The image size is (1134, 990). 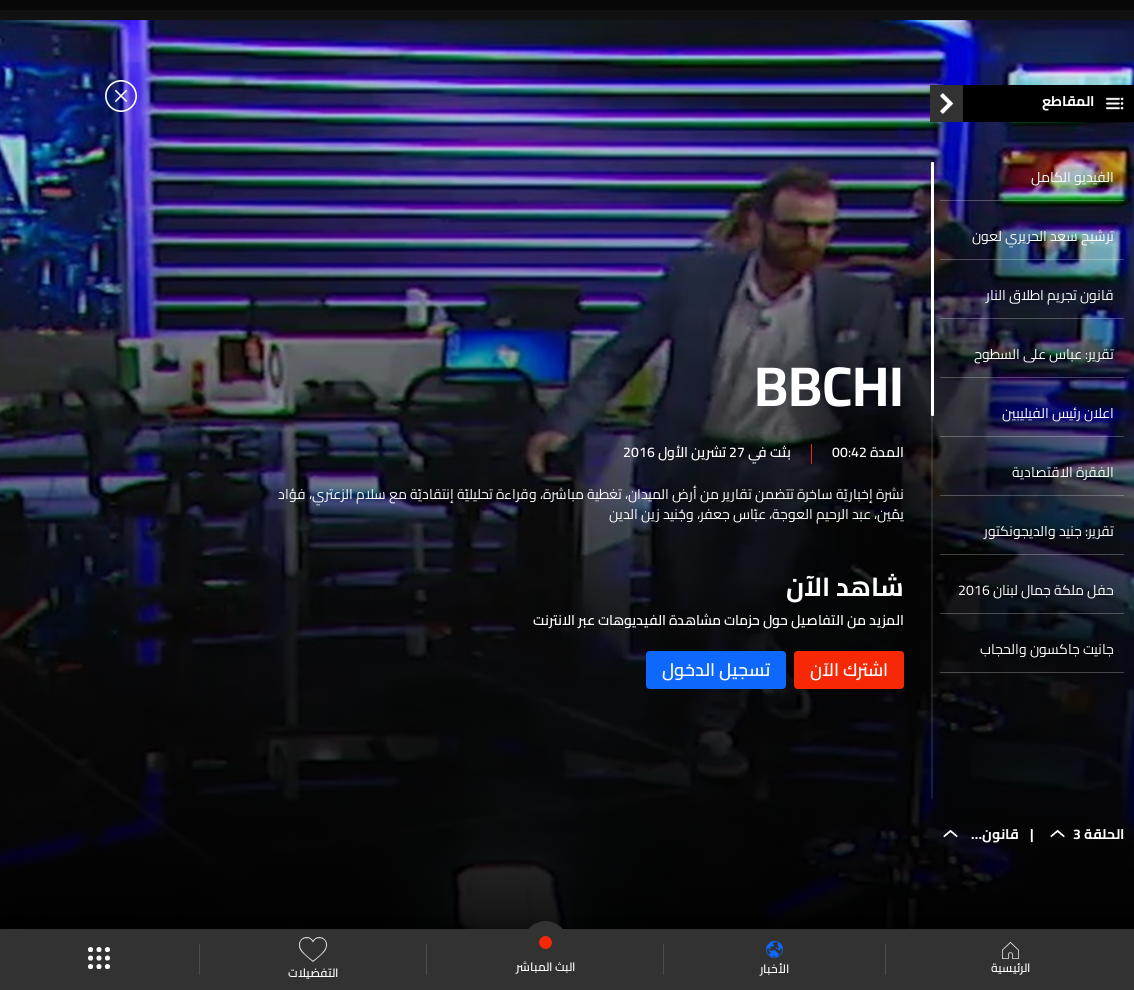 I want to click on جانيت جاكسون والحجاب, so click(x=1047, y=649).